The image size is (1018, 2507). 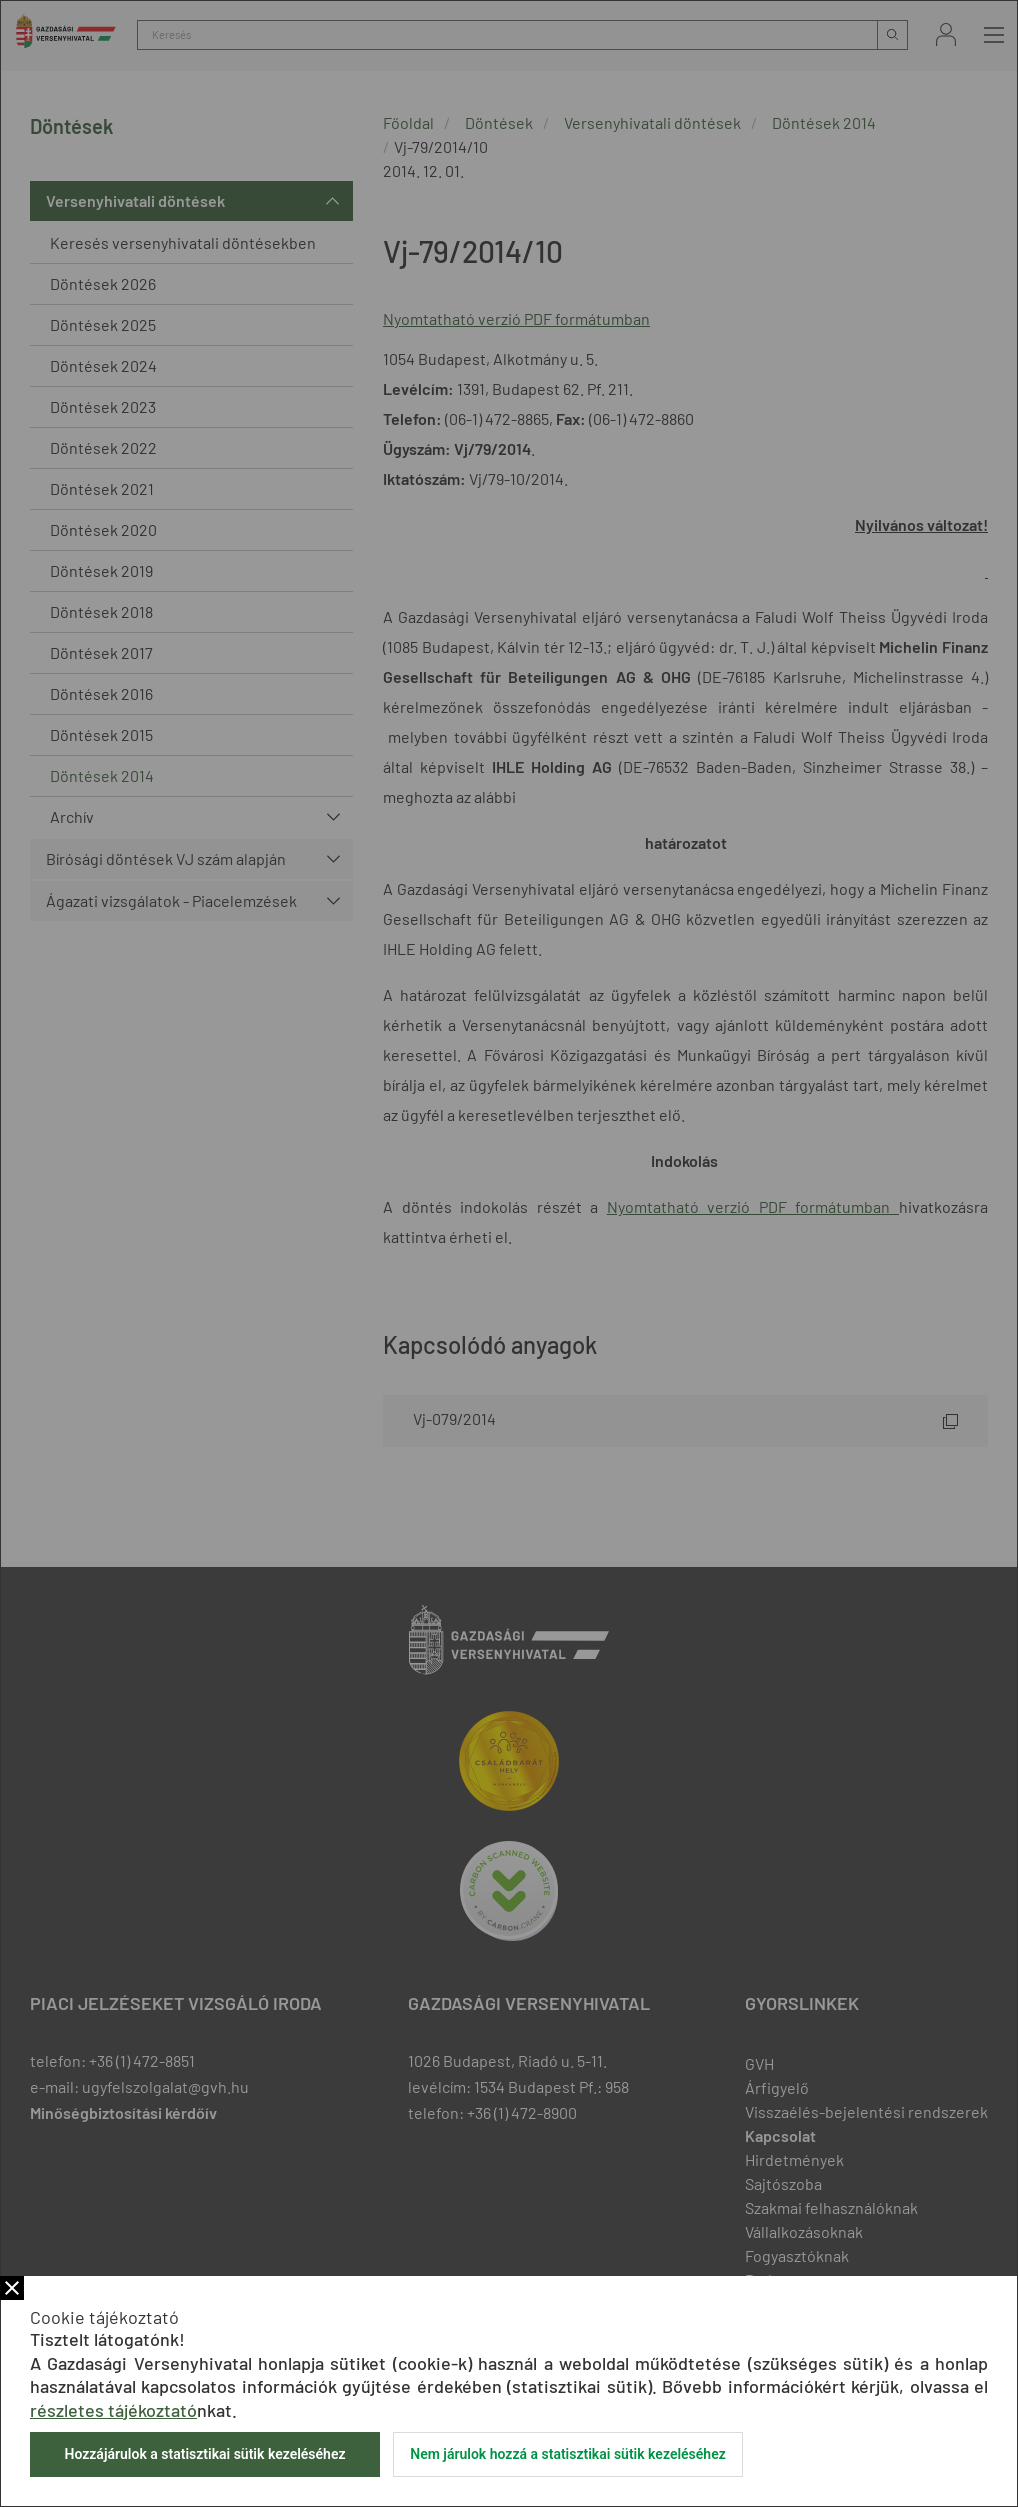 What do you see at coordinates (12, 2288) in the screenshot?
I see `Bezár` at bounding box center [12, 2288].